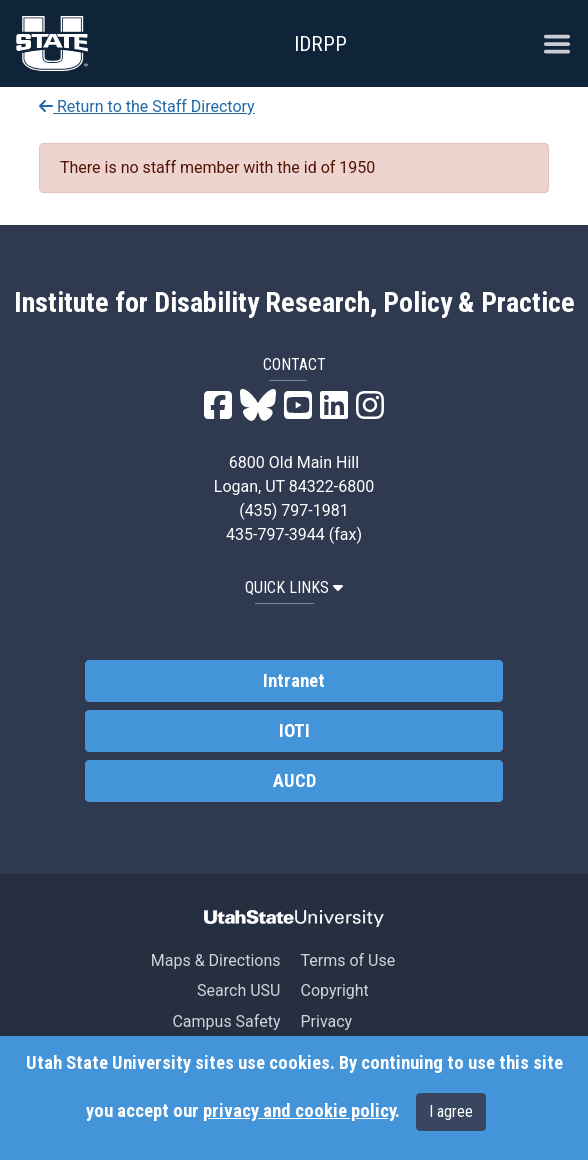 The width and height of the screenshot is (588, 1160). Describe the element at coordinates (294, 681) in the screenshot. I see `Intranet` at that location.